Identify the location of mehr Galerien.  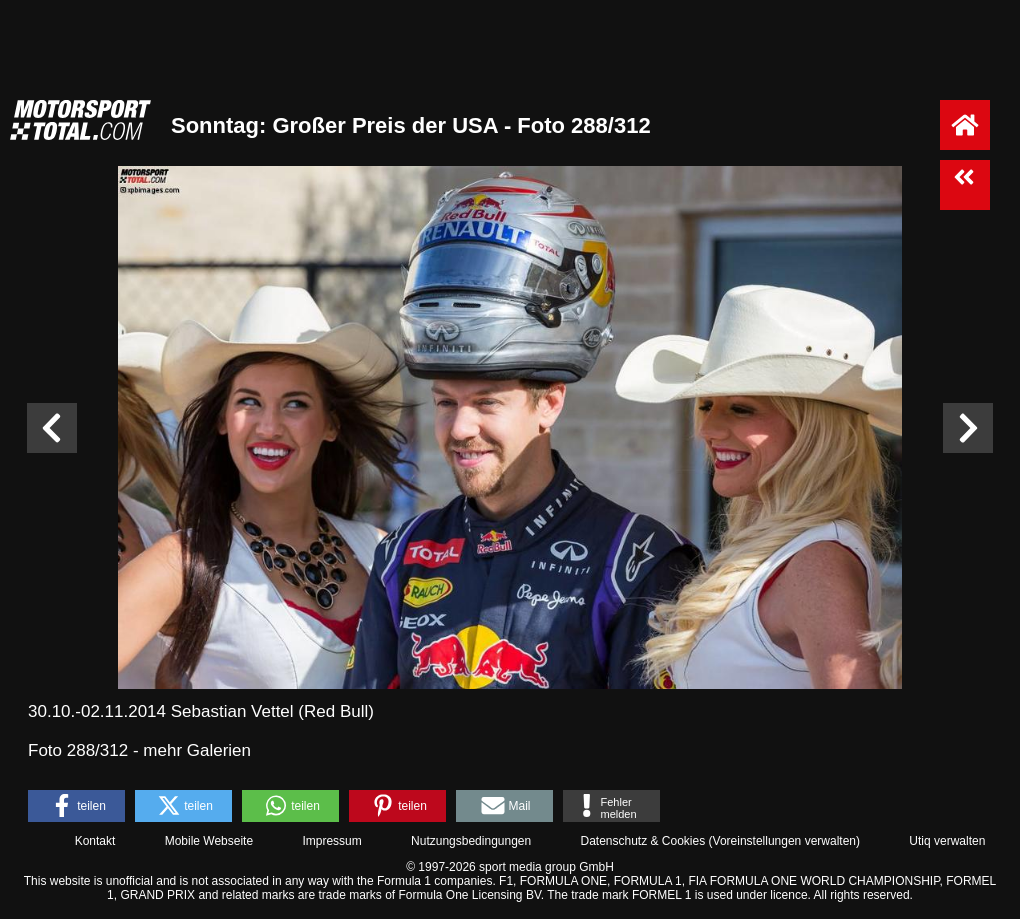
(197, 750).